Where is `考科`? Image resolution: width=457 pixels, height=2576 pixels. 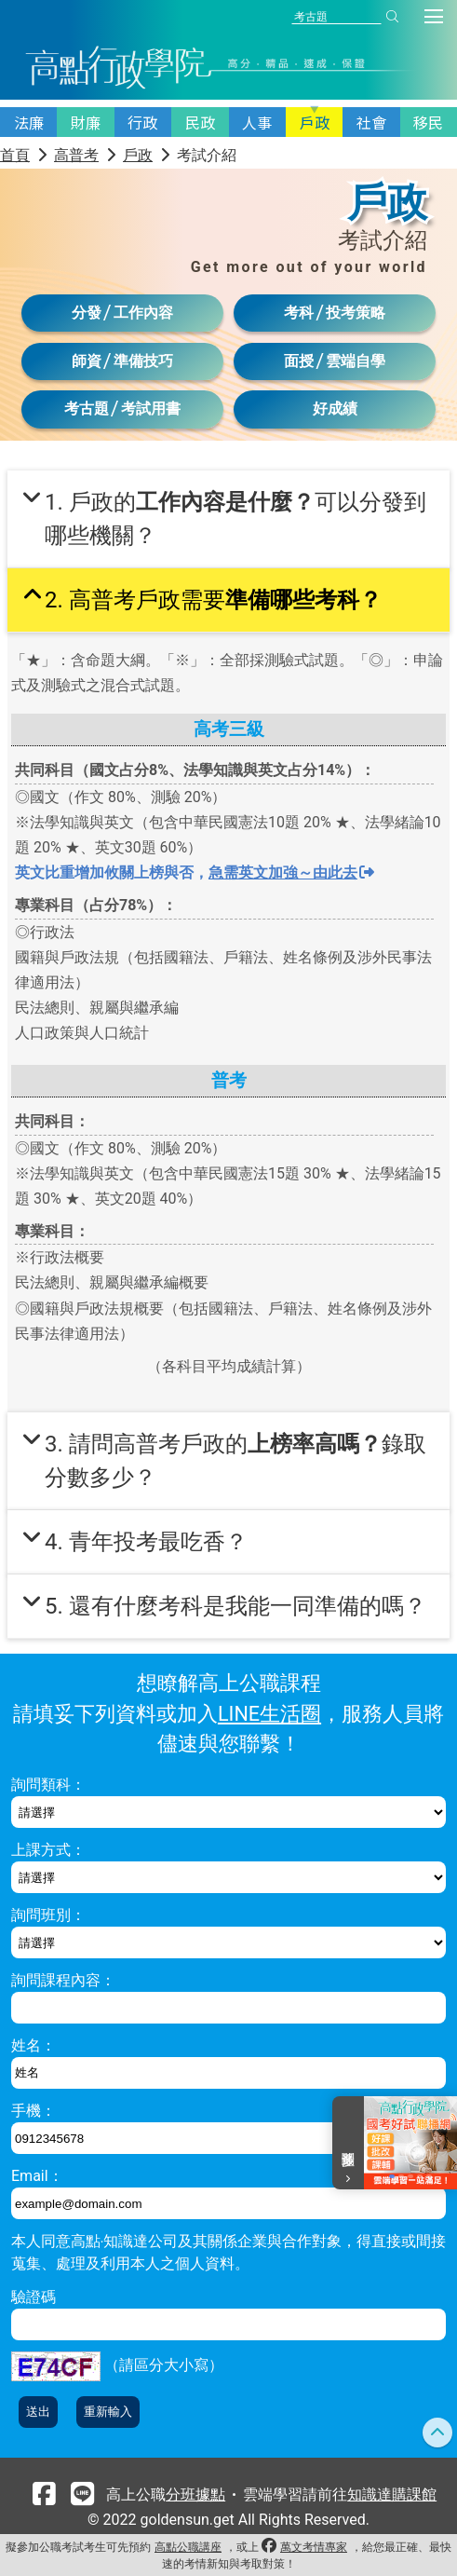 考科 is located at coordinates (299, 312).